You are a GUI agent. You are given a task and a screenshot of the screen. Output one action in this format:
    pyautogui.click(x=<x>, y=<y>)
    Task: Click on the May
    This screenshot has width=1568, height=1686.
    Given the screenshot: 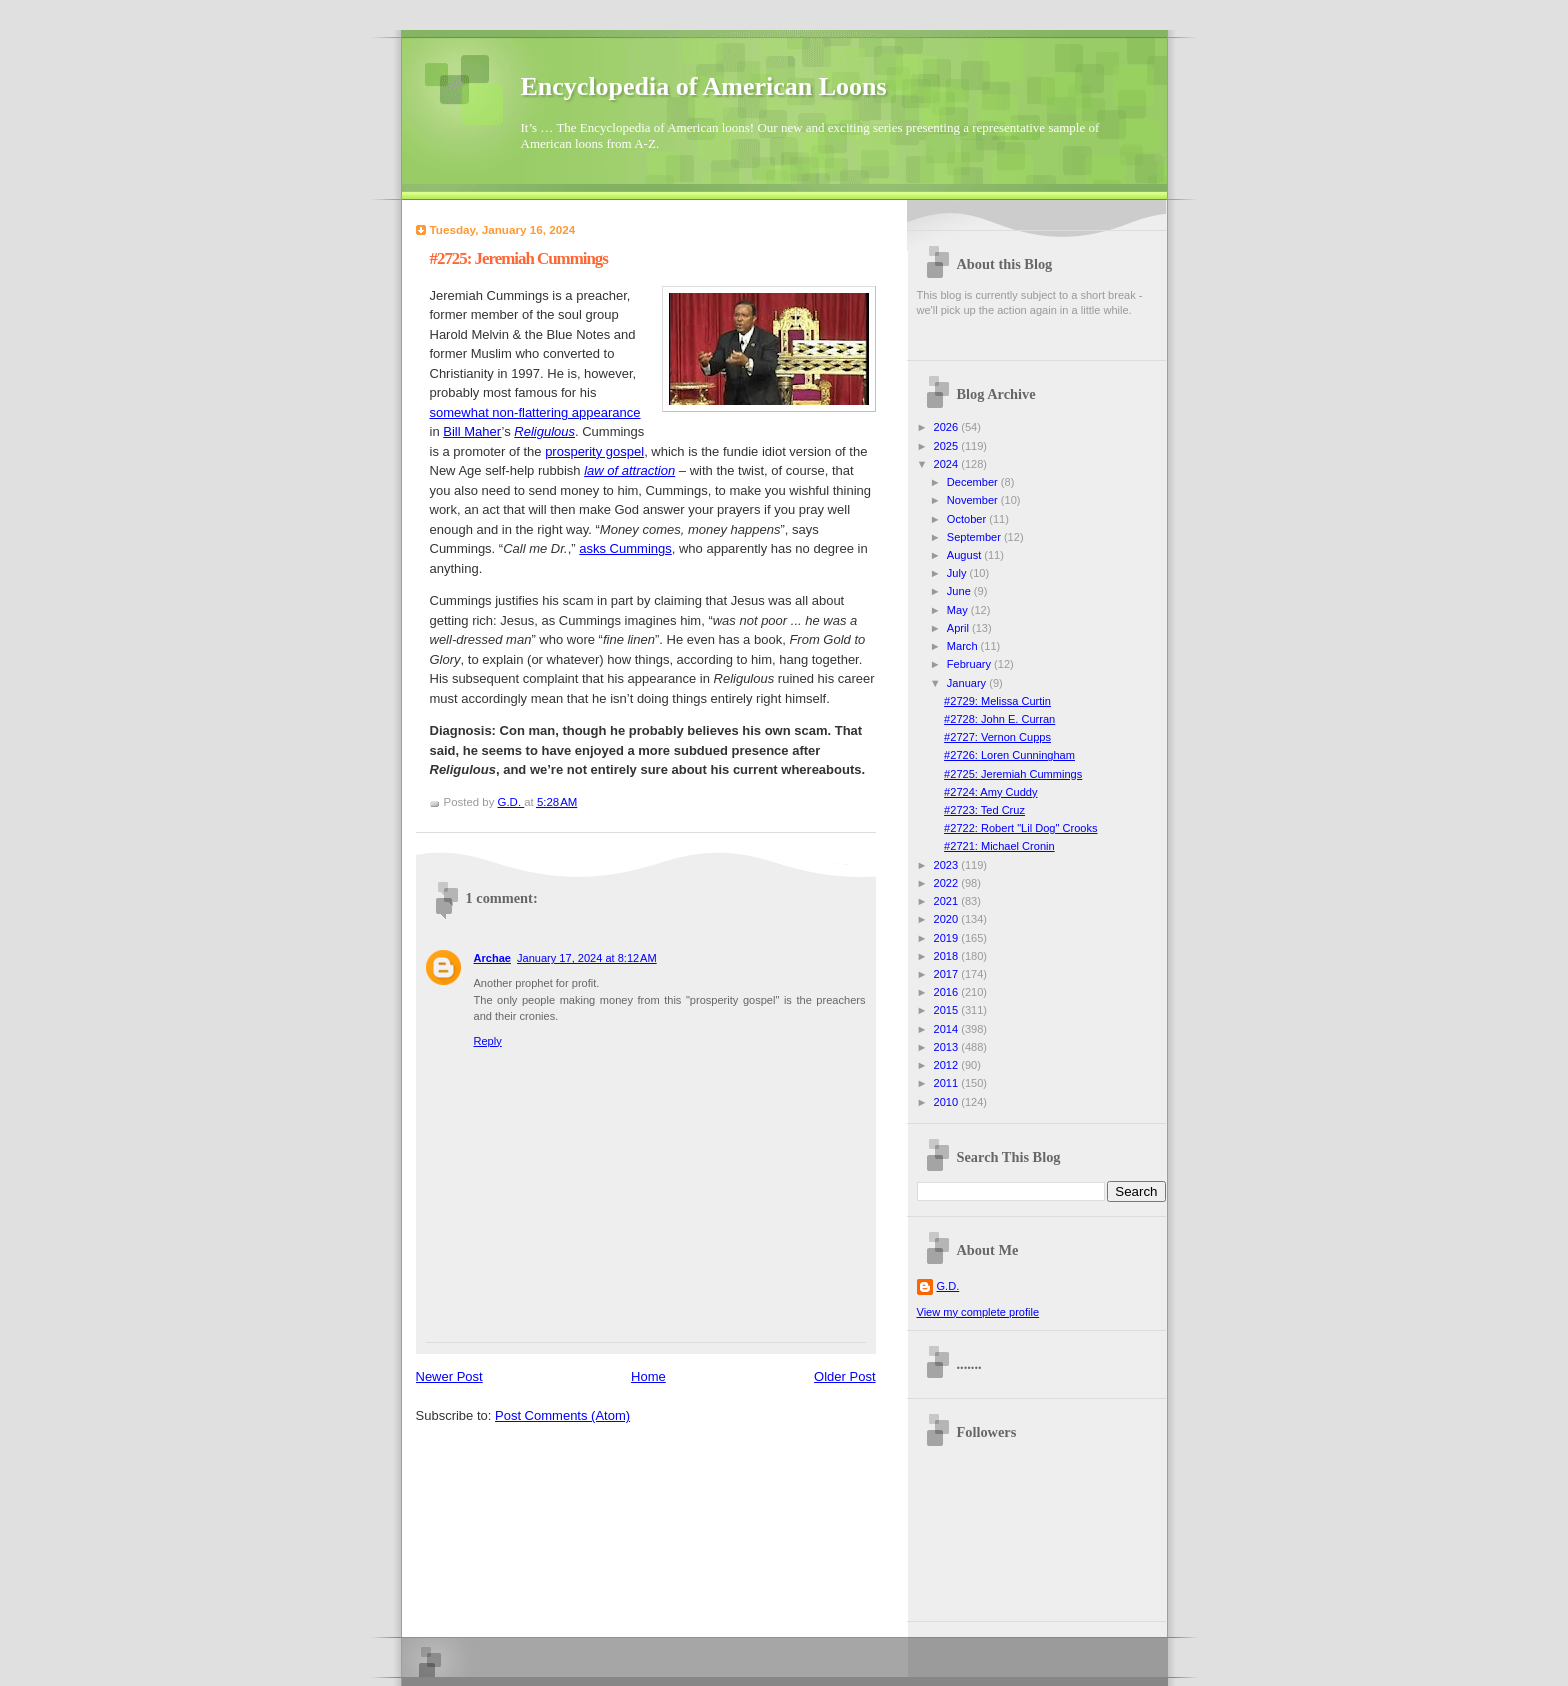 What is the action you would take?
    pyautogui.click(x=959, y=610)
    